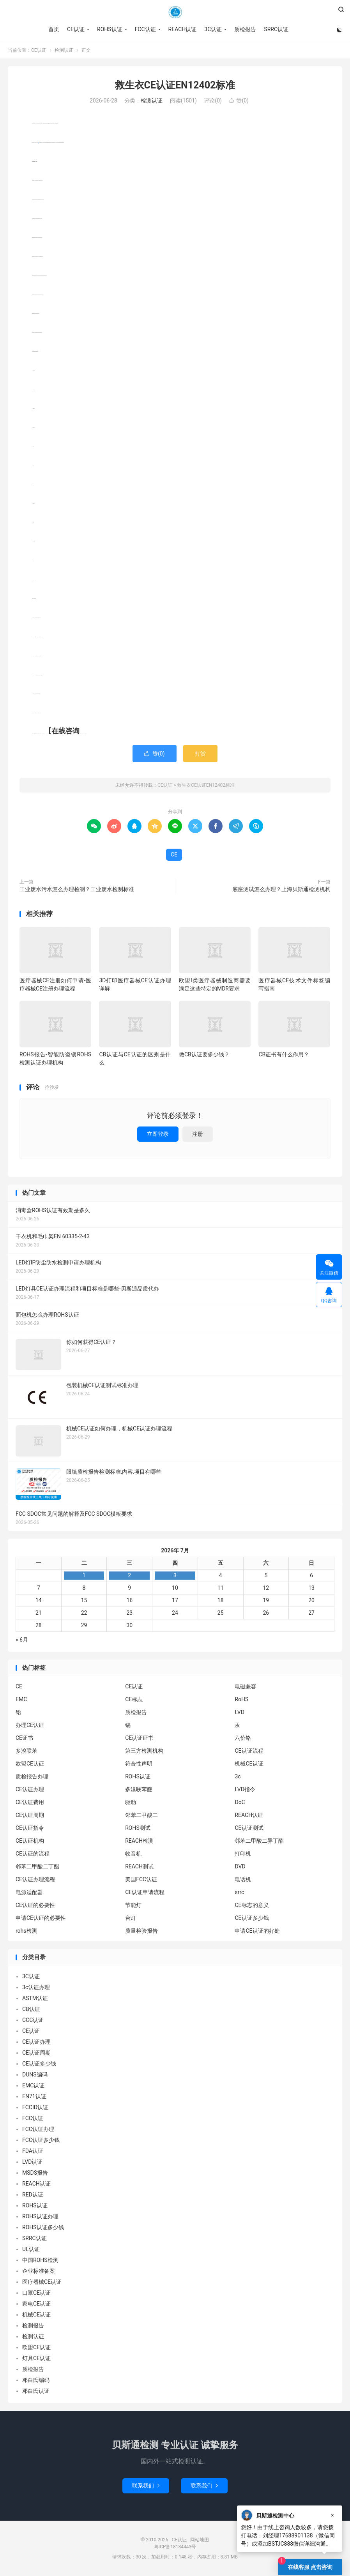 The height and width of the screenshot is (2576, 350). What do you see at coordinates (30, 1815) in the screenshot?
I see `CE认证周期` at bounding box center [30, 1815].